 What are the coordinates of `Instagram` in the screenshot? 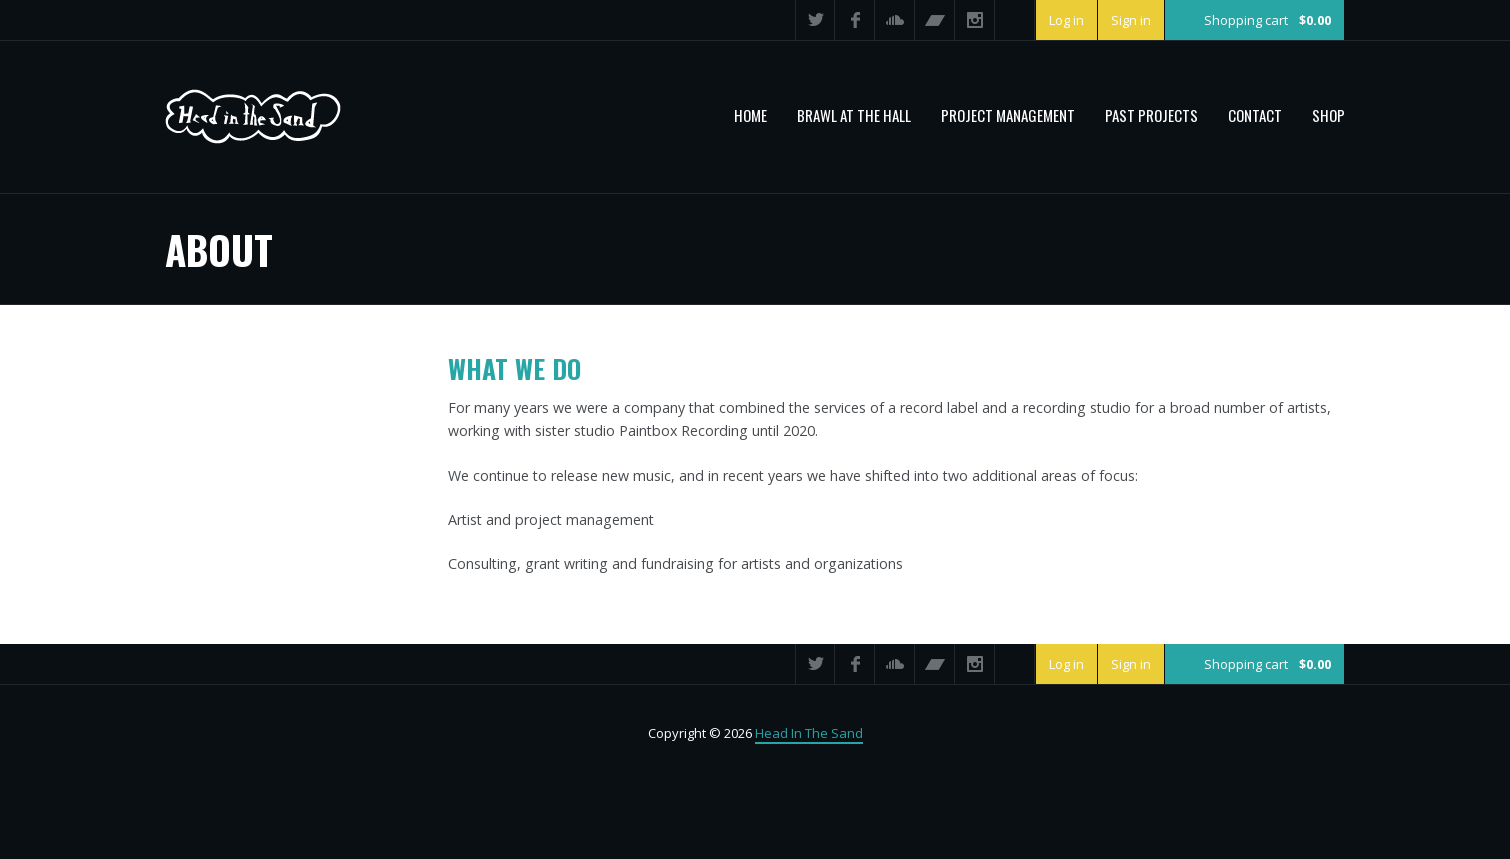 It's located at (975, 20).